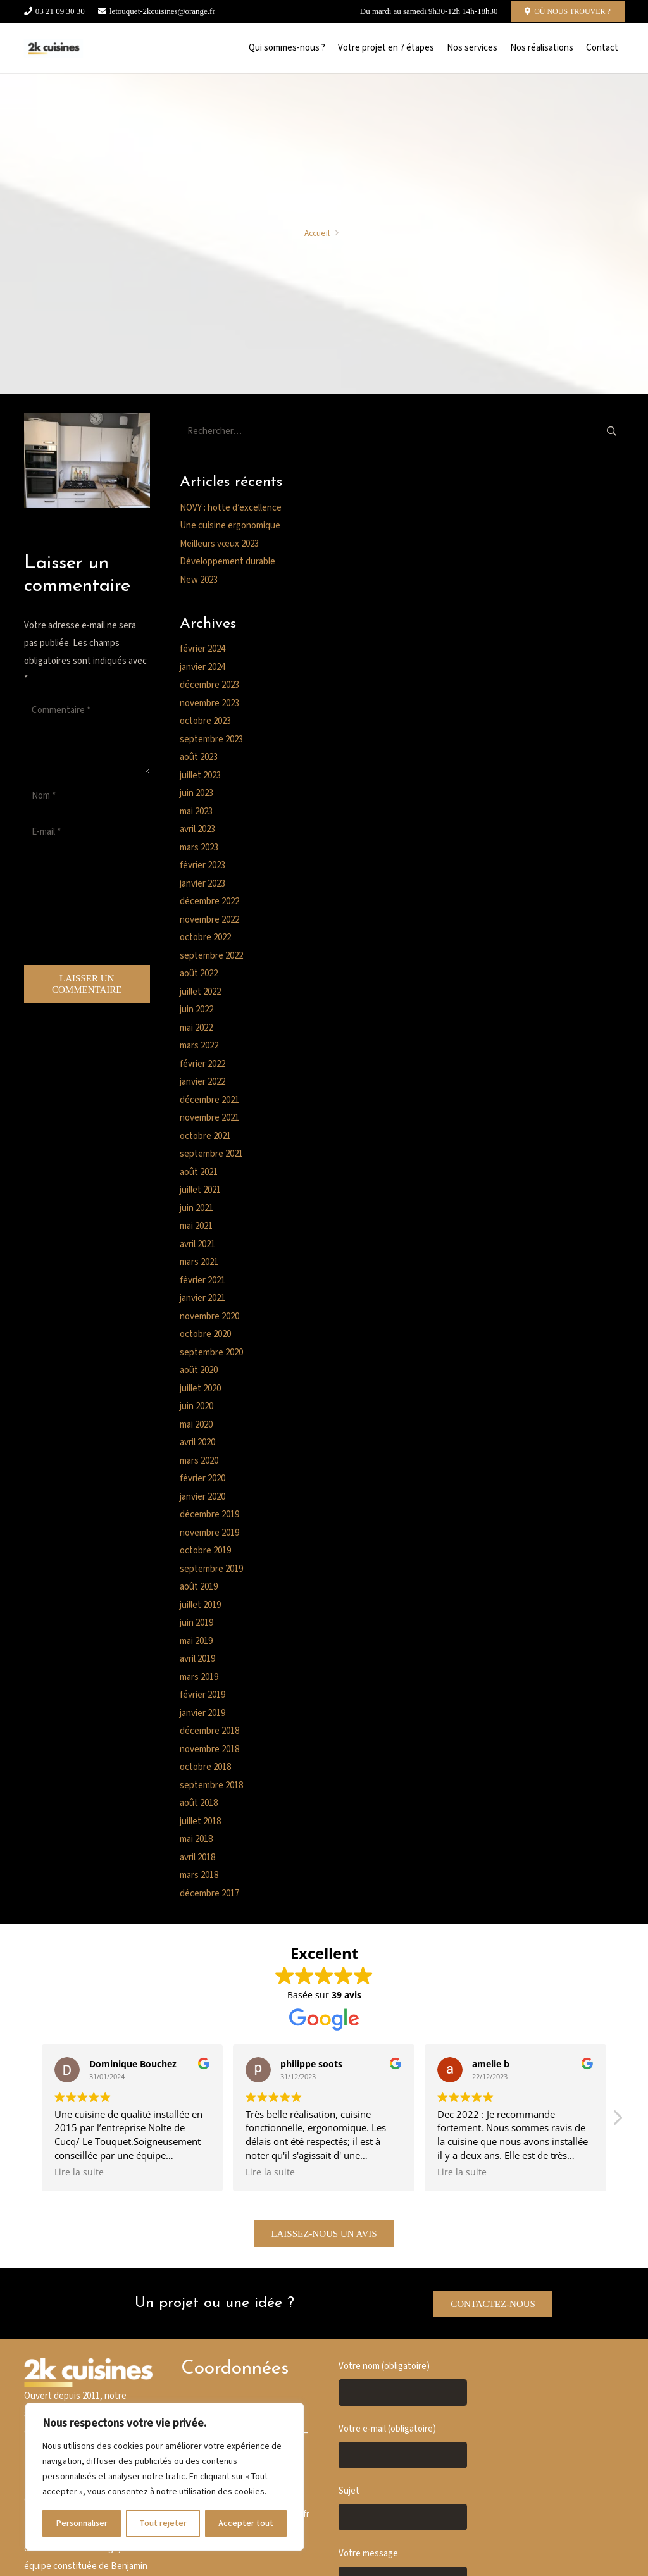  I want to click on janvier 2020, so click(202, 1497).